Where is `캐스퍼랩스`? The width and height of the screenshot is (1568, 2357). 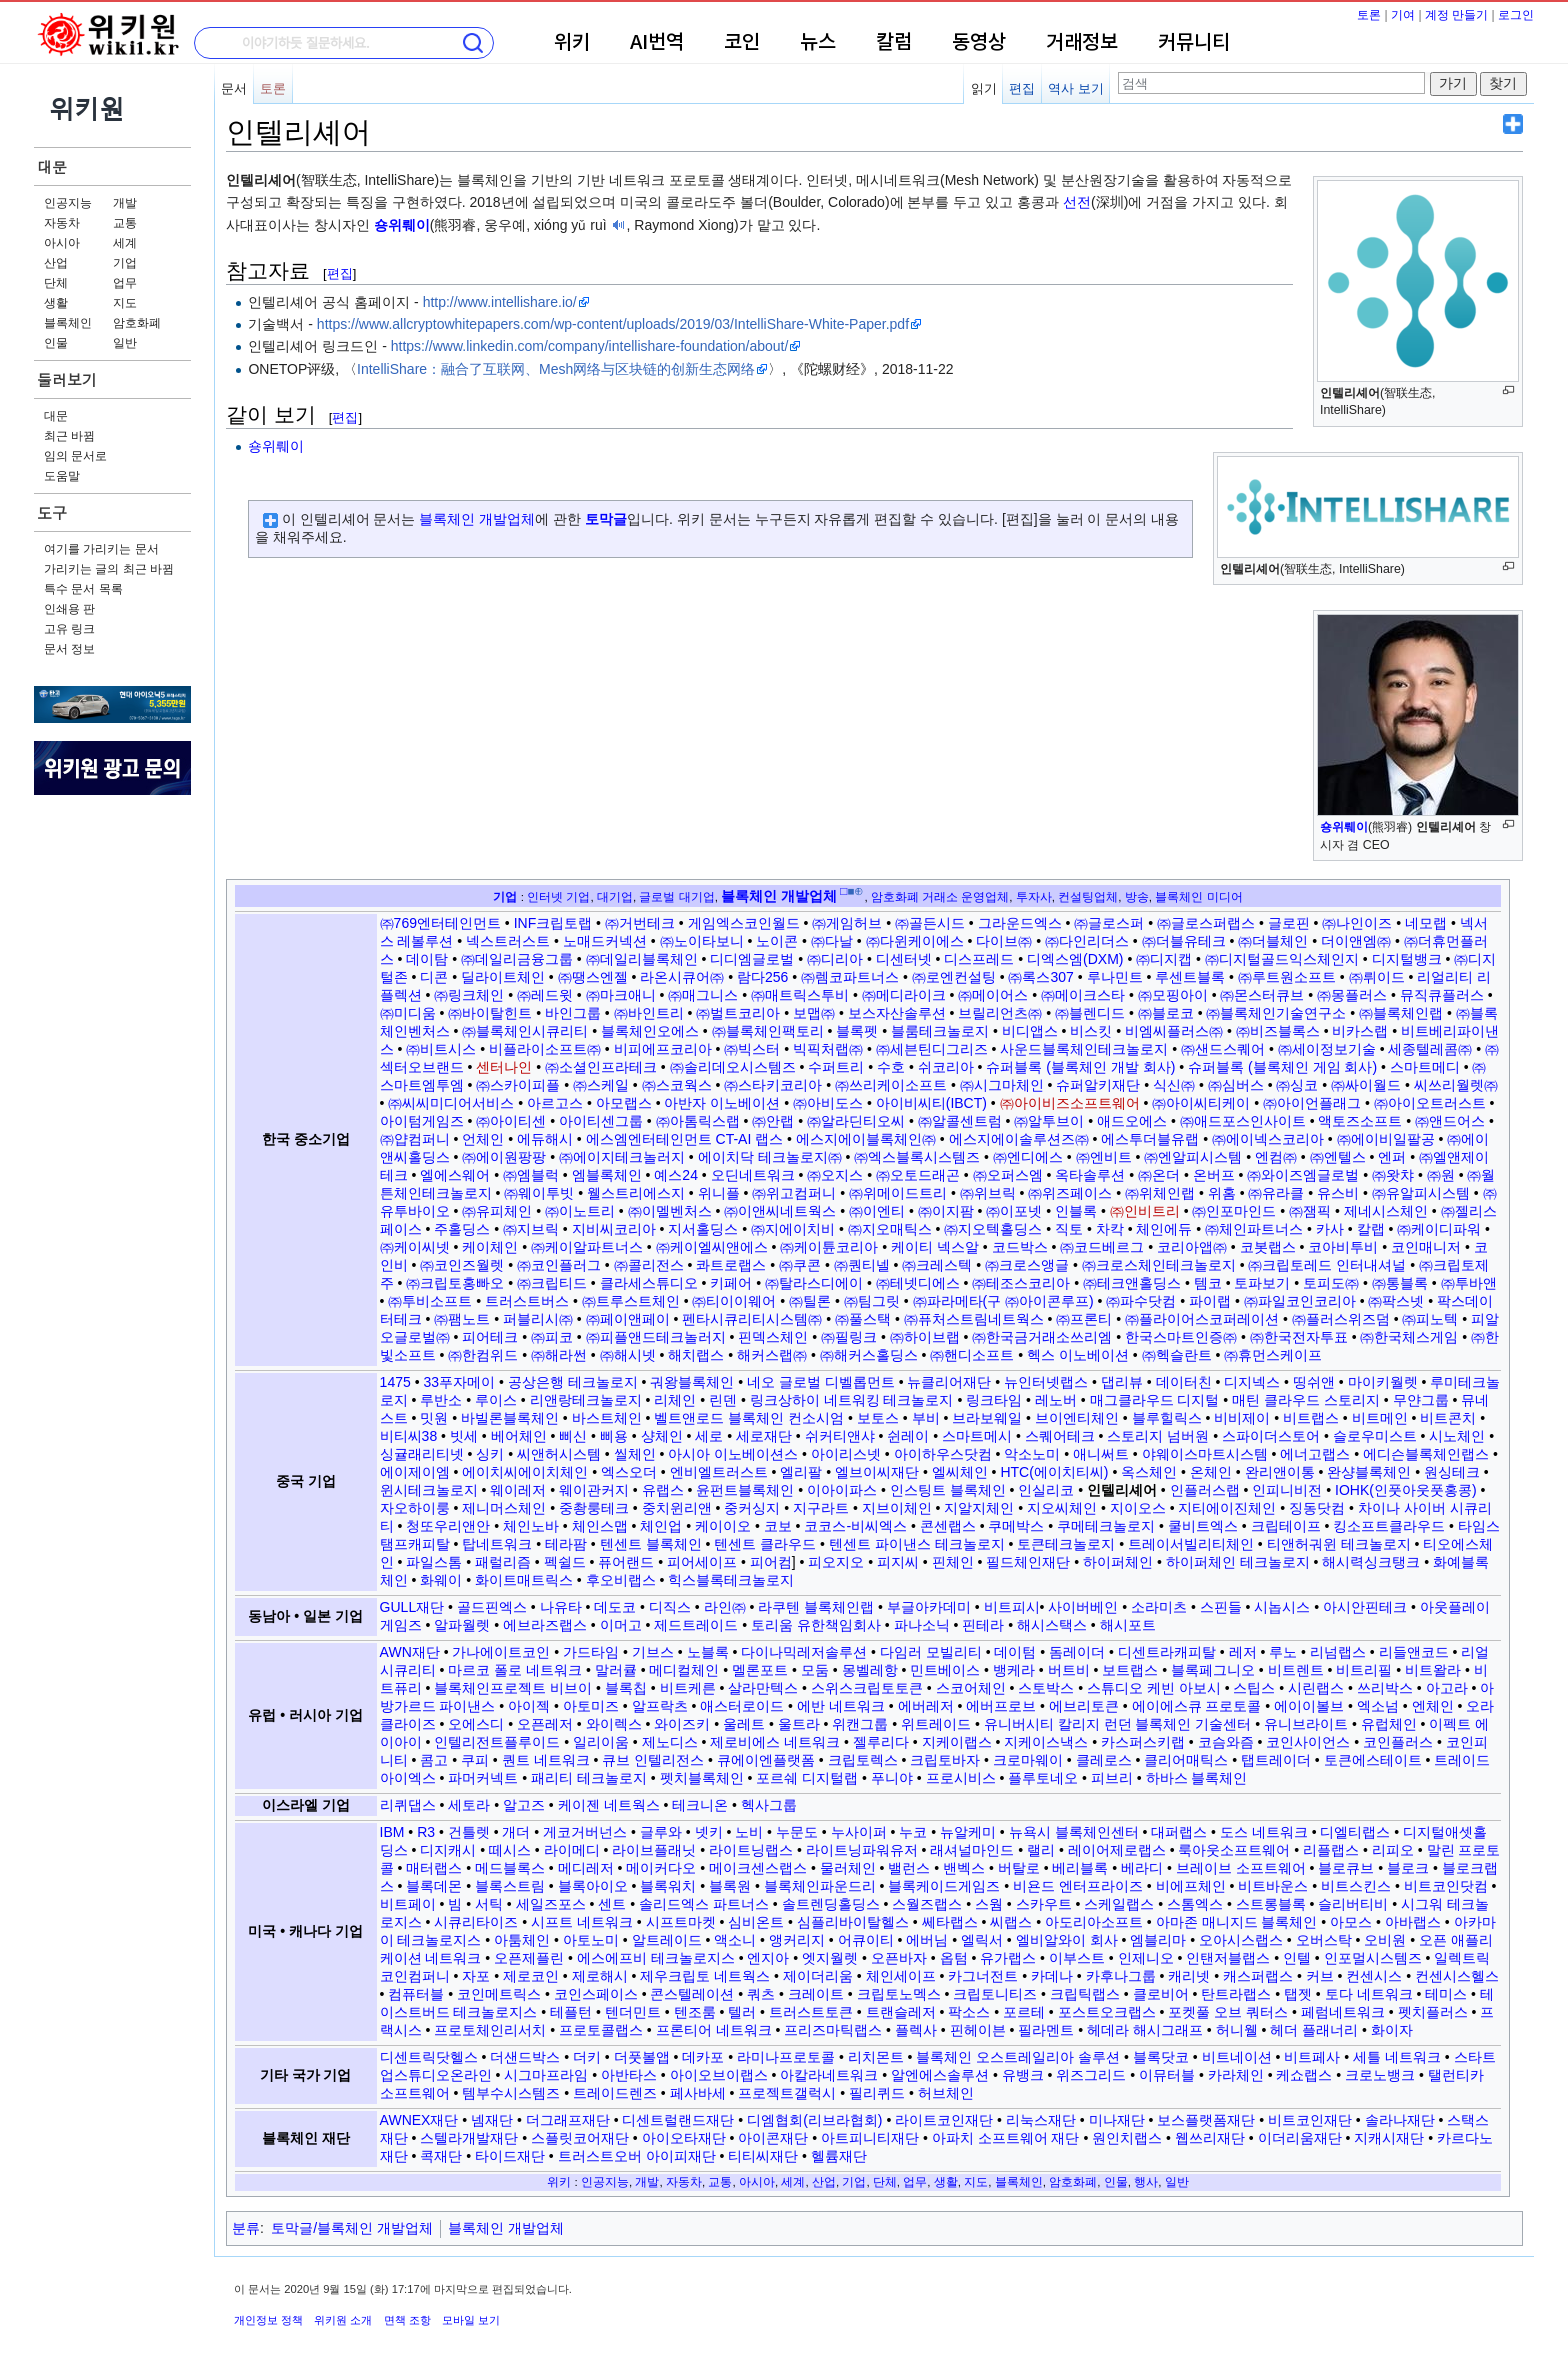
캐스퍼랩스 is located at coordinates (1258, 1976).